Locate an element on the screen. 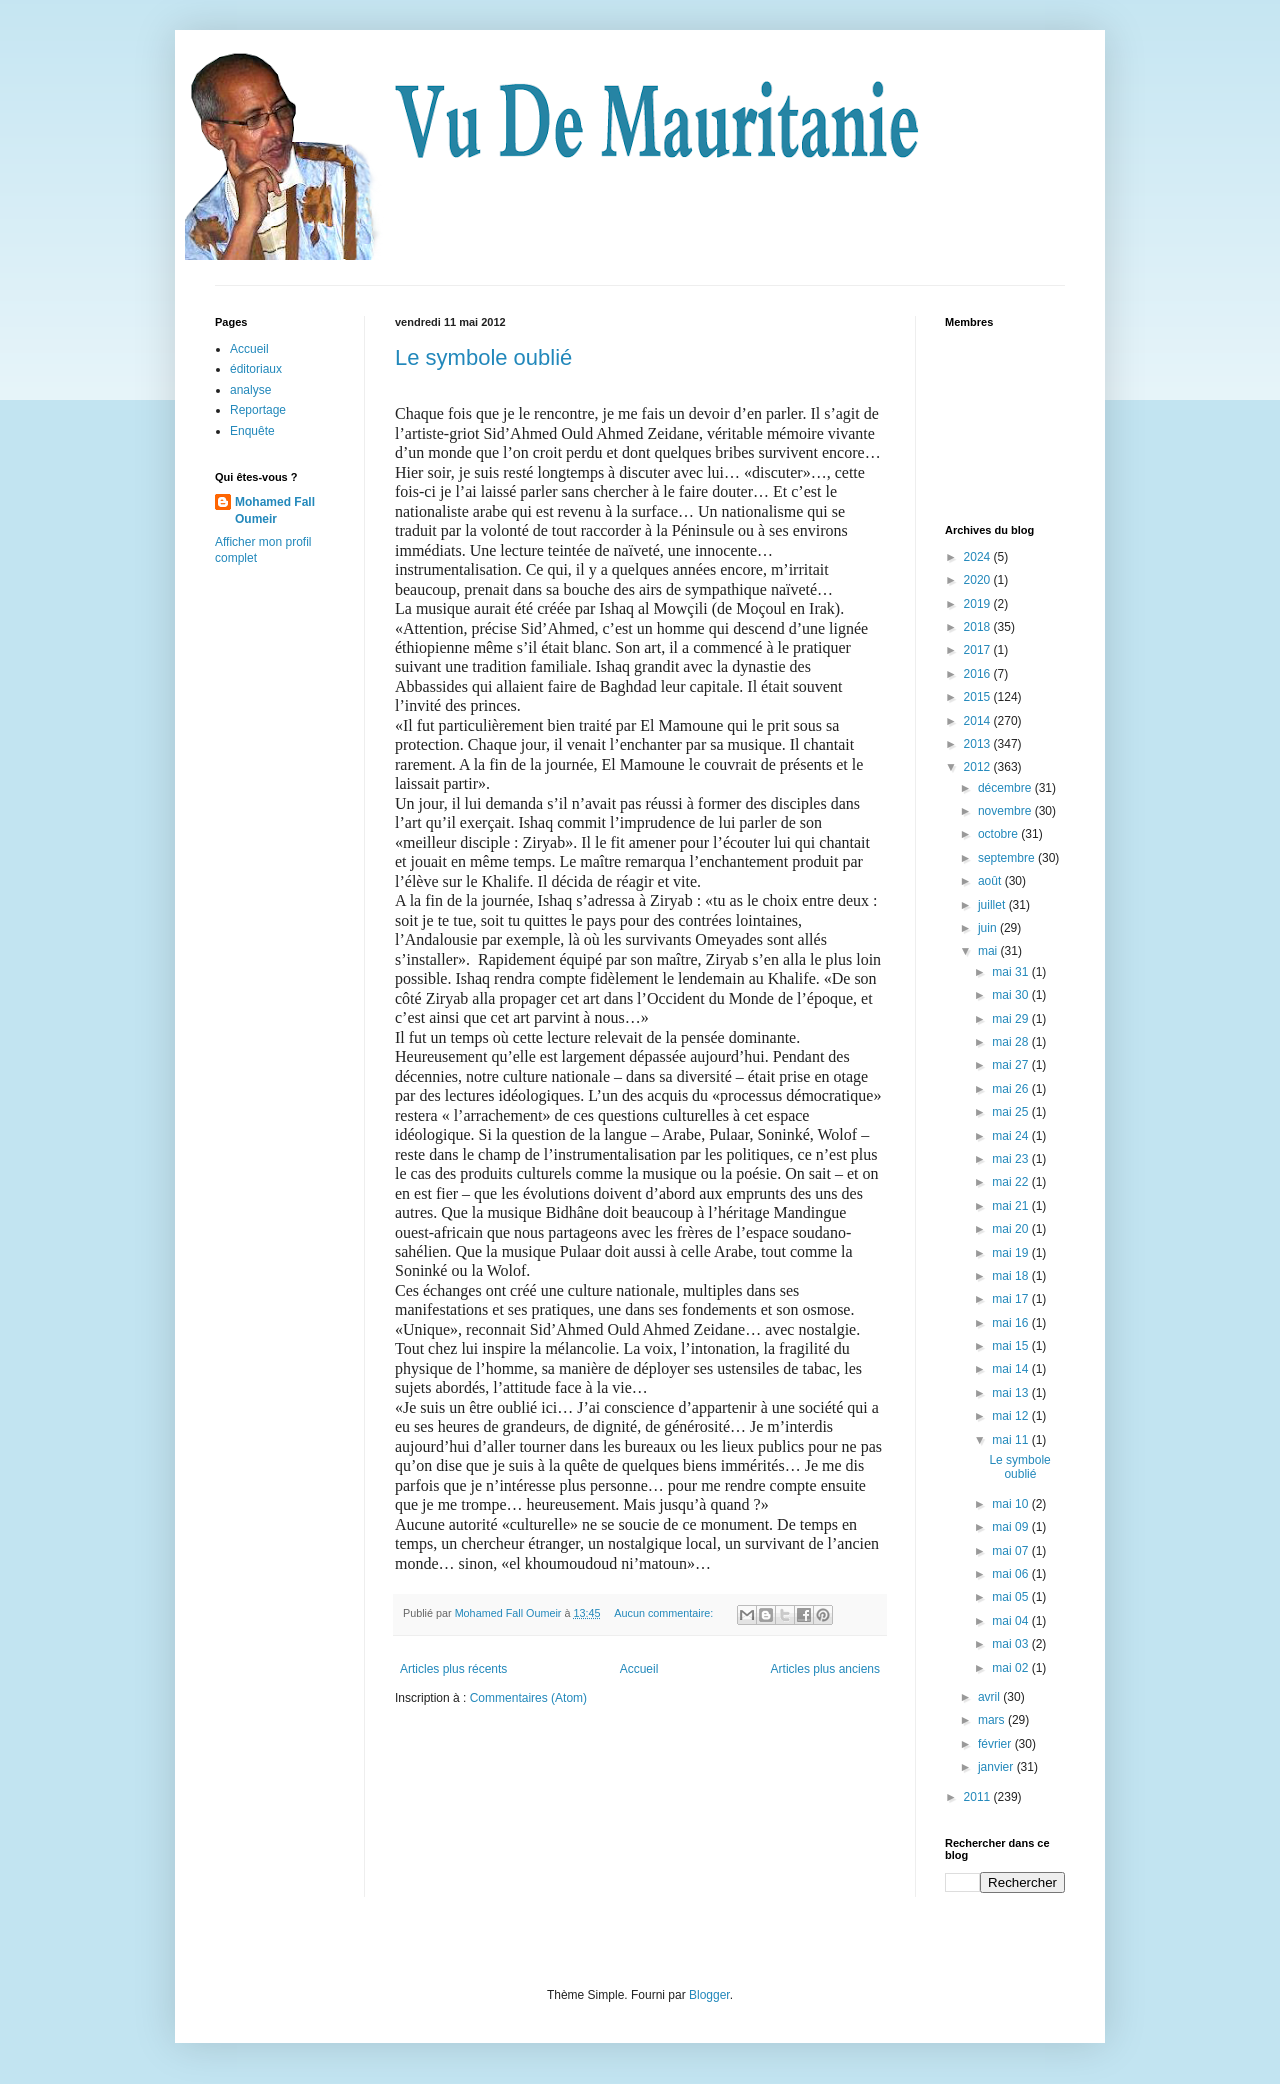 The image size is (1280, 2084). mai 05 is located at coordinates (1011, 1597).